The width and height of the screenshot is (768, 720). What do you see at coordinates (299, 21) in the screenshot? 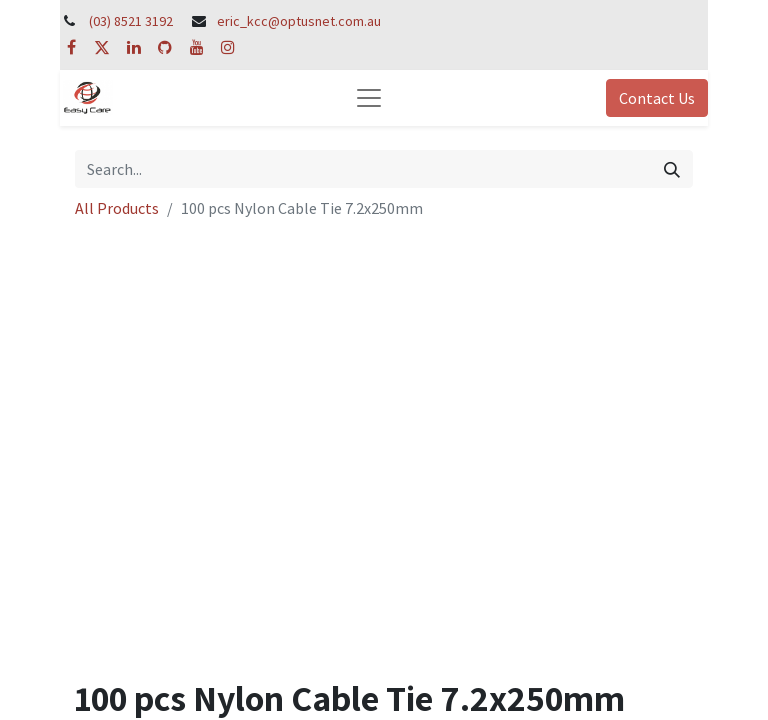
I see `eric_kcc@optusnet.com.au` at bounding box center [299, 21].